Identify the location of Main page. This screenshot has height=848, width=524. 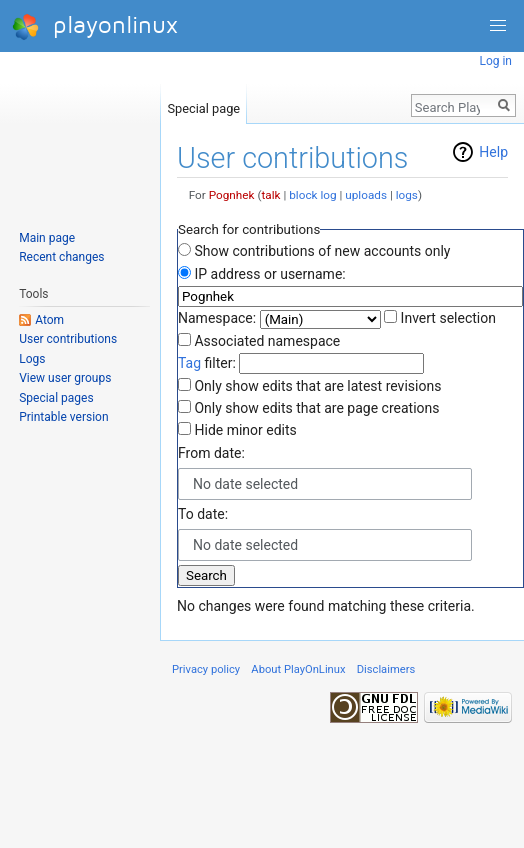
(47, 238).